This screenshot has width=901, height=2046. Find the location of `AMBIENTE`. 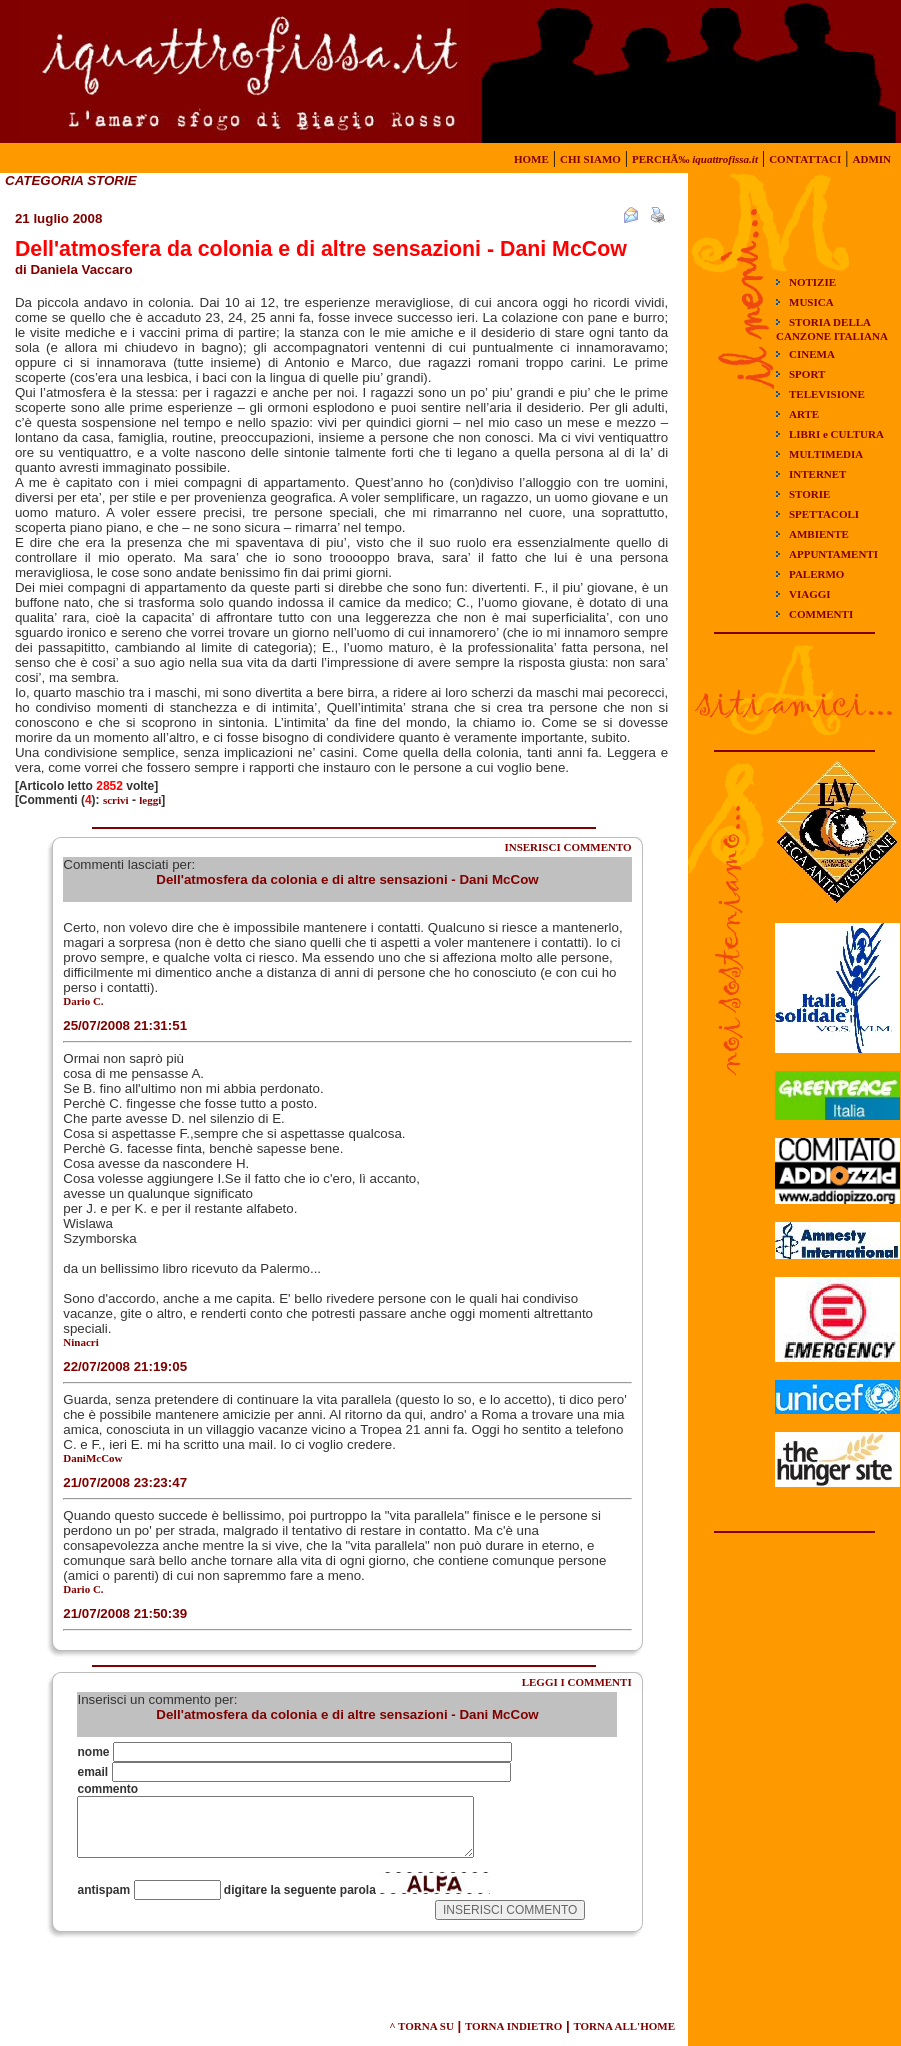

AMBIENTE is located at coordinates (819, 534).